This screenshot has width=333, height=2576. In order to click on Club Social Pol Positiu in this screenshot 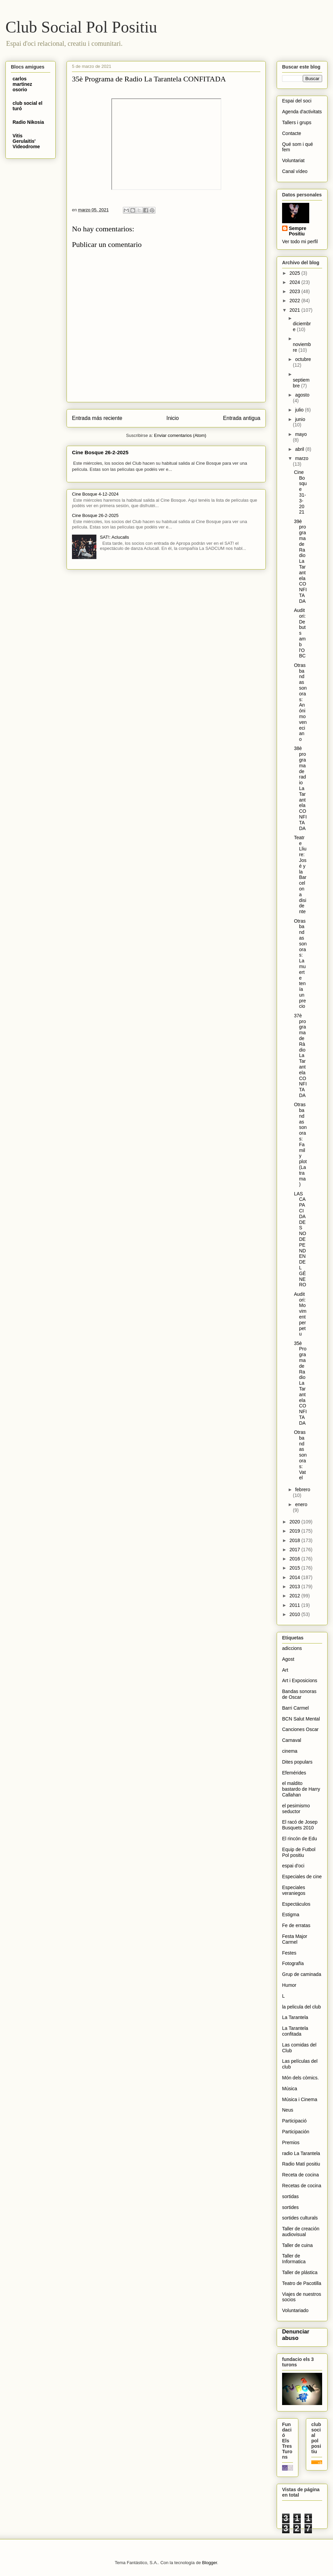, I will do `click(81, 27)`.